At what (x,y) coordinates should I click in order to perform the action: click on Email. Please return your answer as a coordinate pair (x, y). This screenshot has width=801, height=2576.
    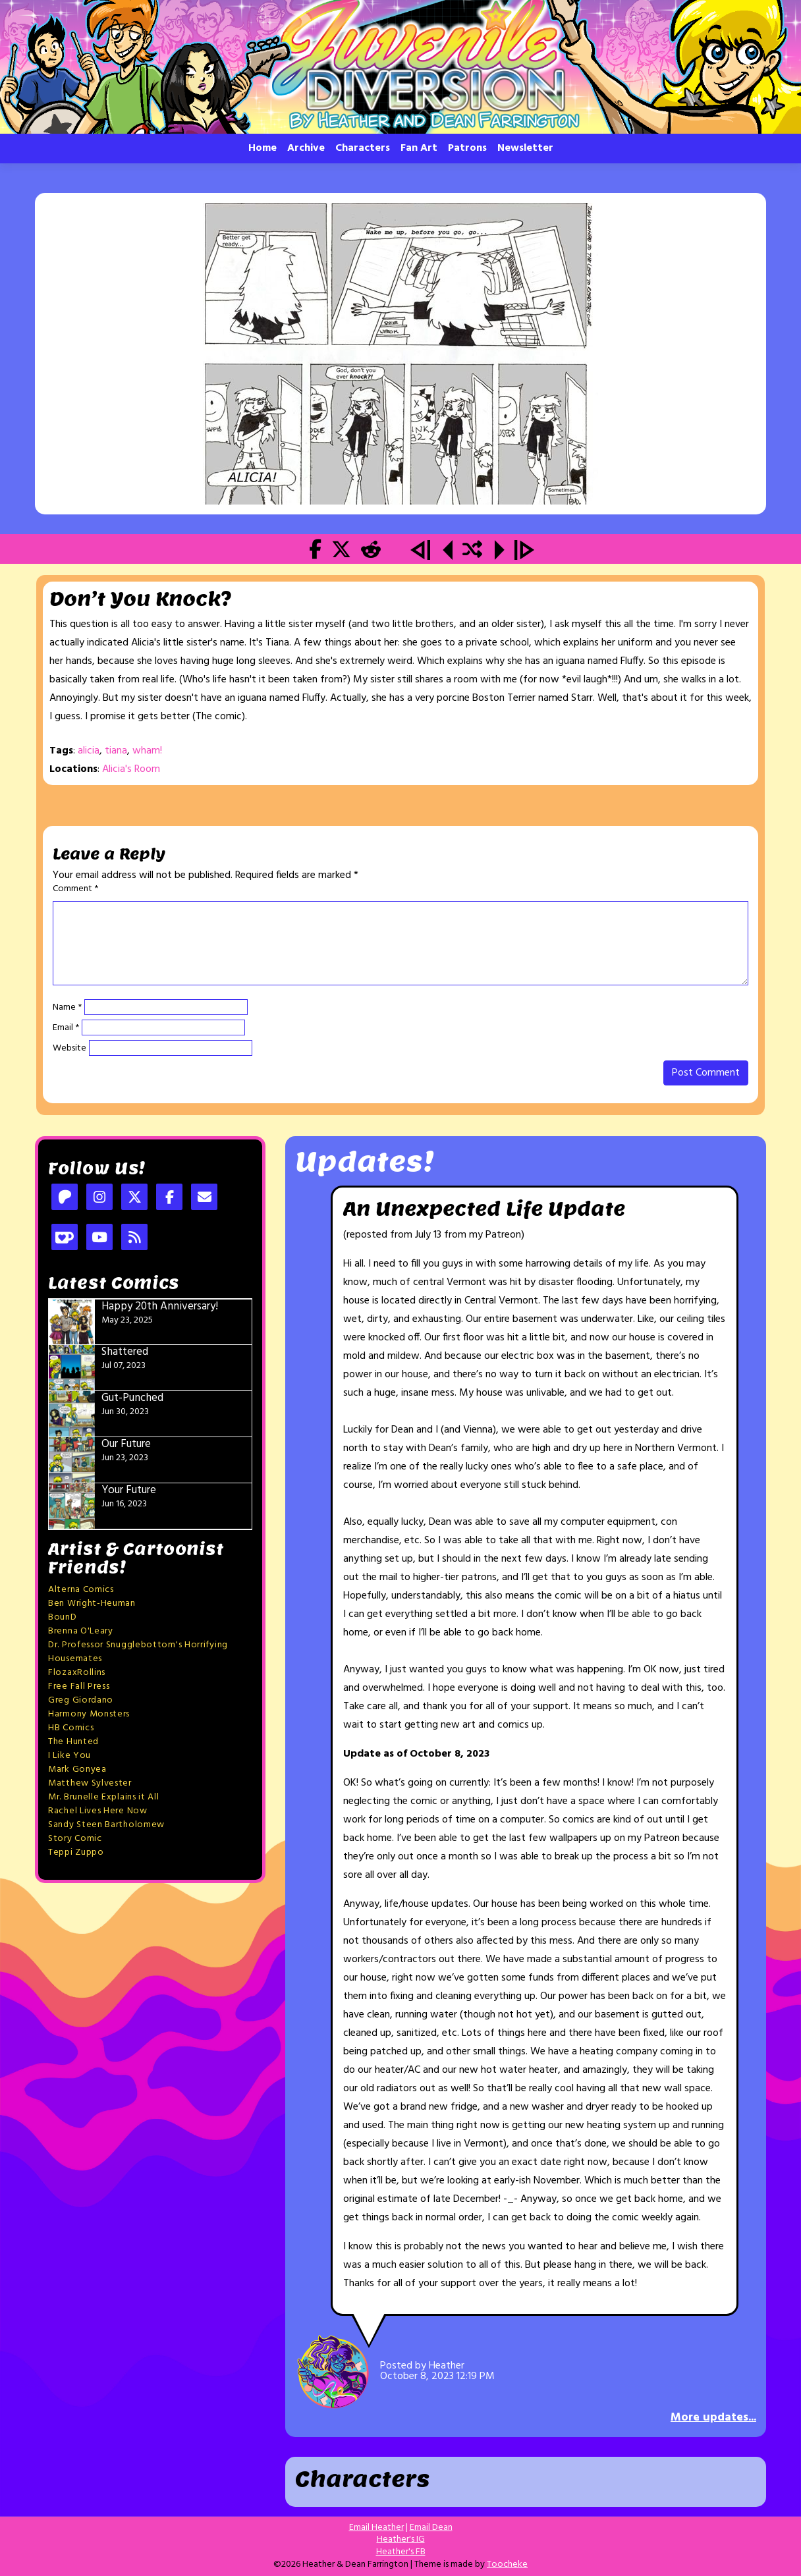
    Looking at the image, I should click on (66, 1028).